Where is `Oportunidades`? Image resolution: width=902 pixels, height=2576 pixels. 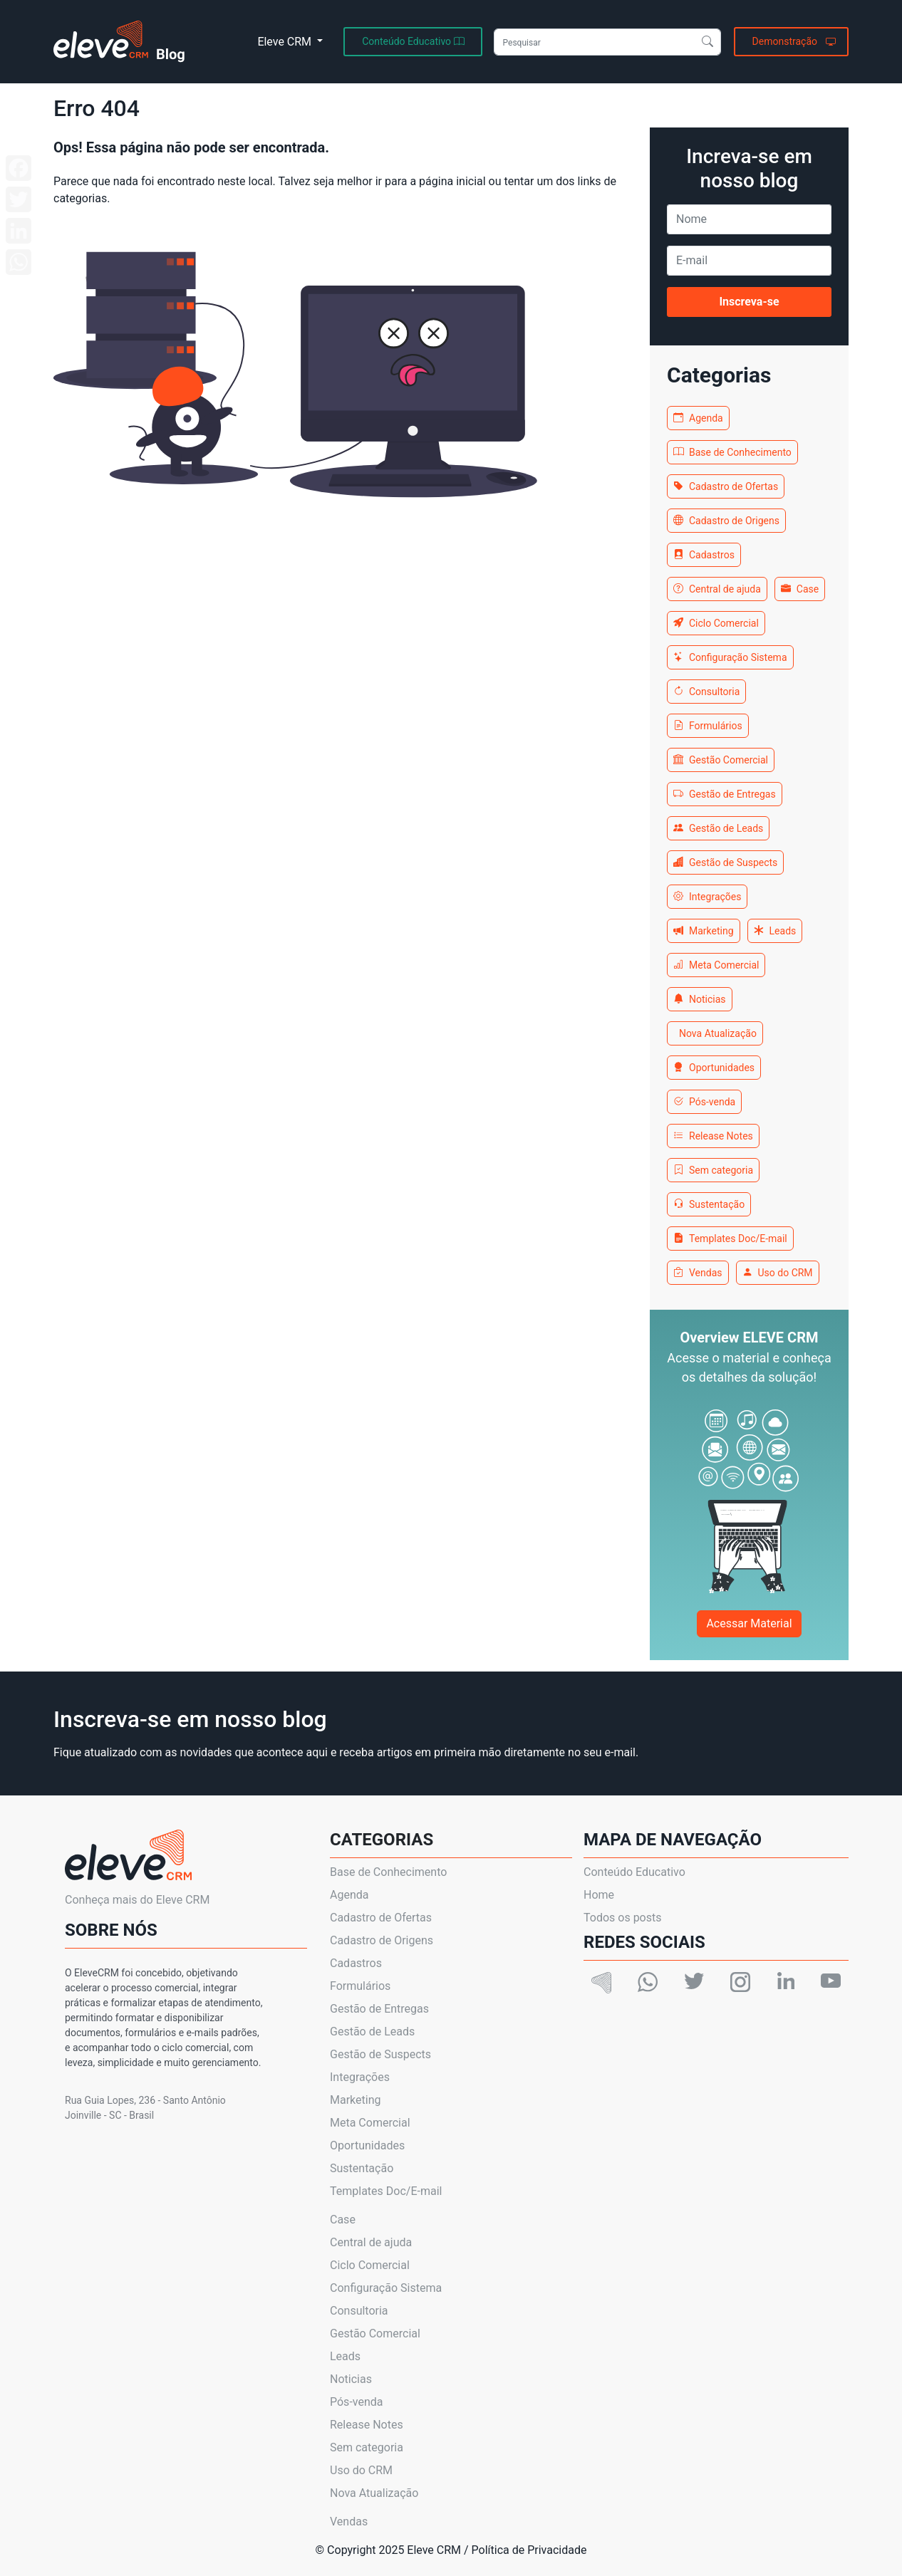 Oportunidades is located at coordinates (714, 1067).